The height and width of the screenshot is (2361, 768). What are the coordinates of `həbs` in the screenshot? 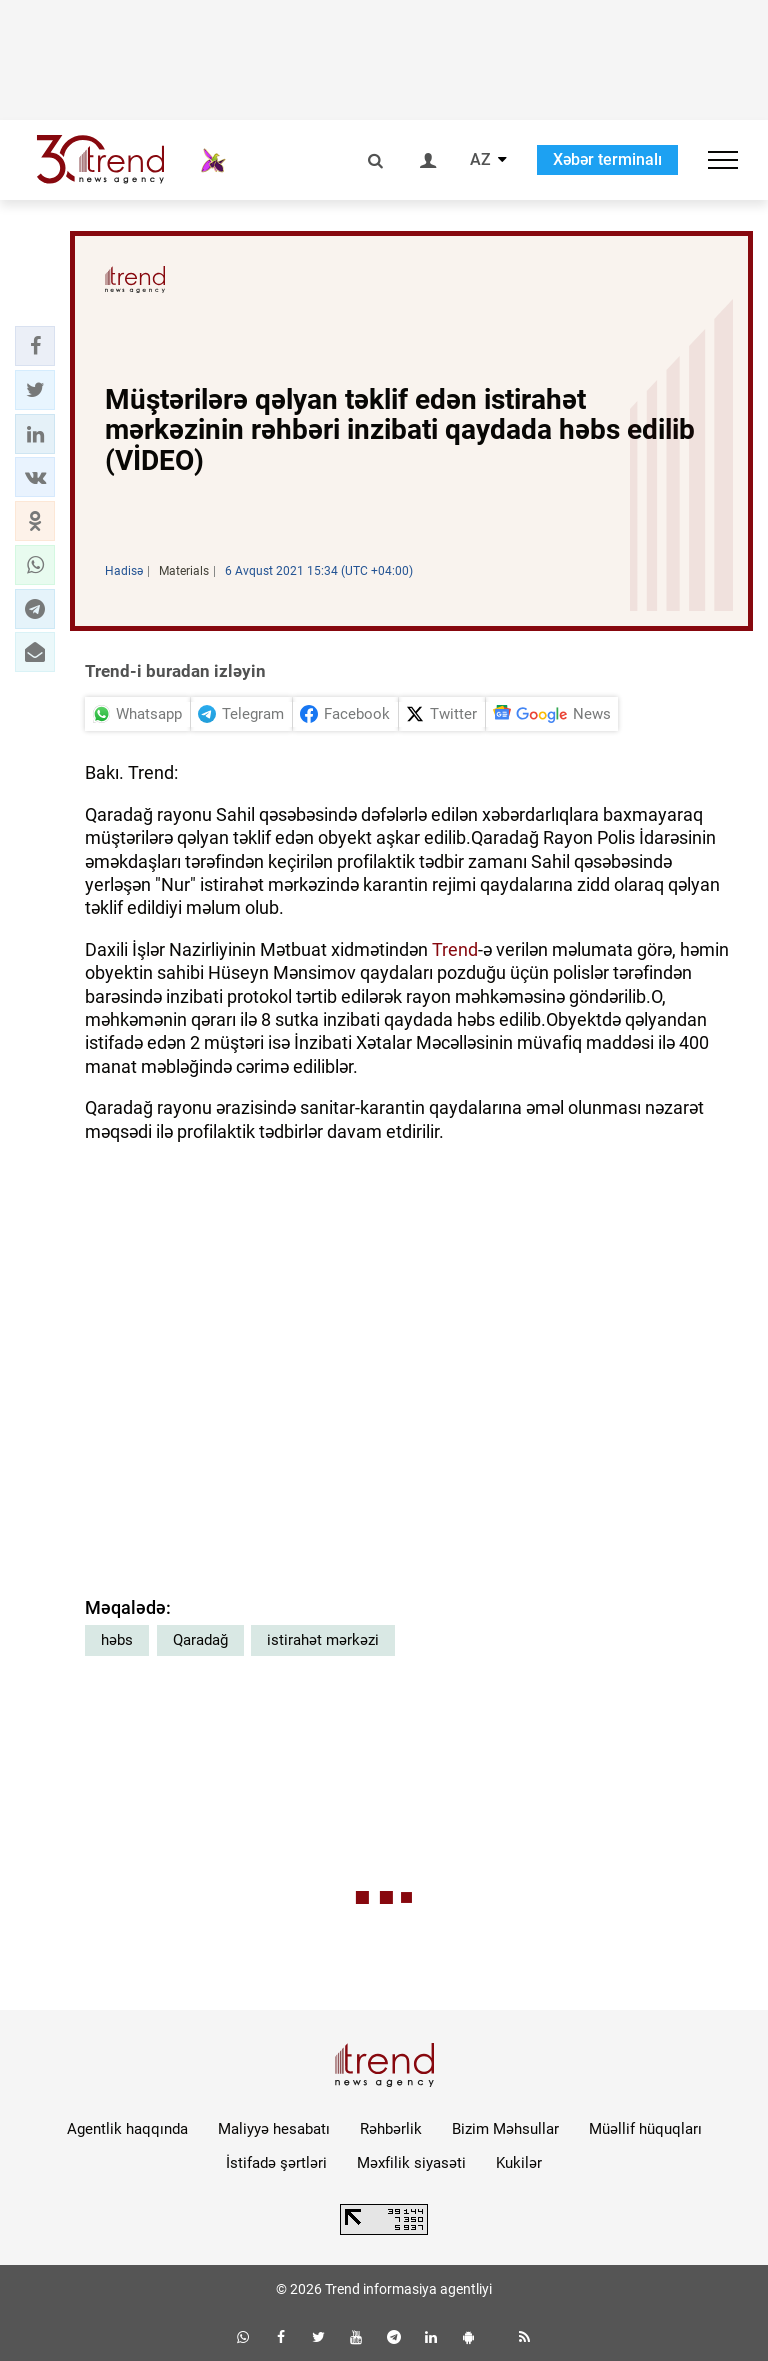 It's located at (117, 1640).